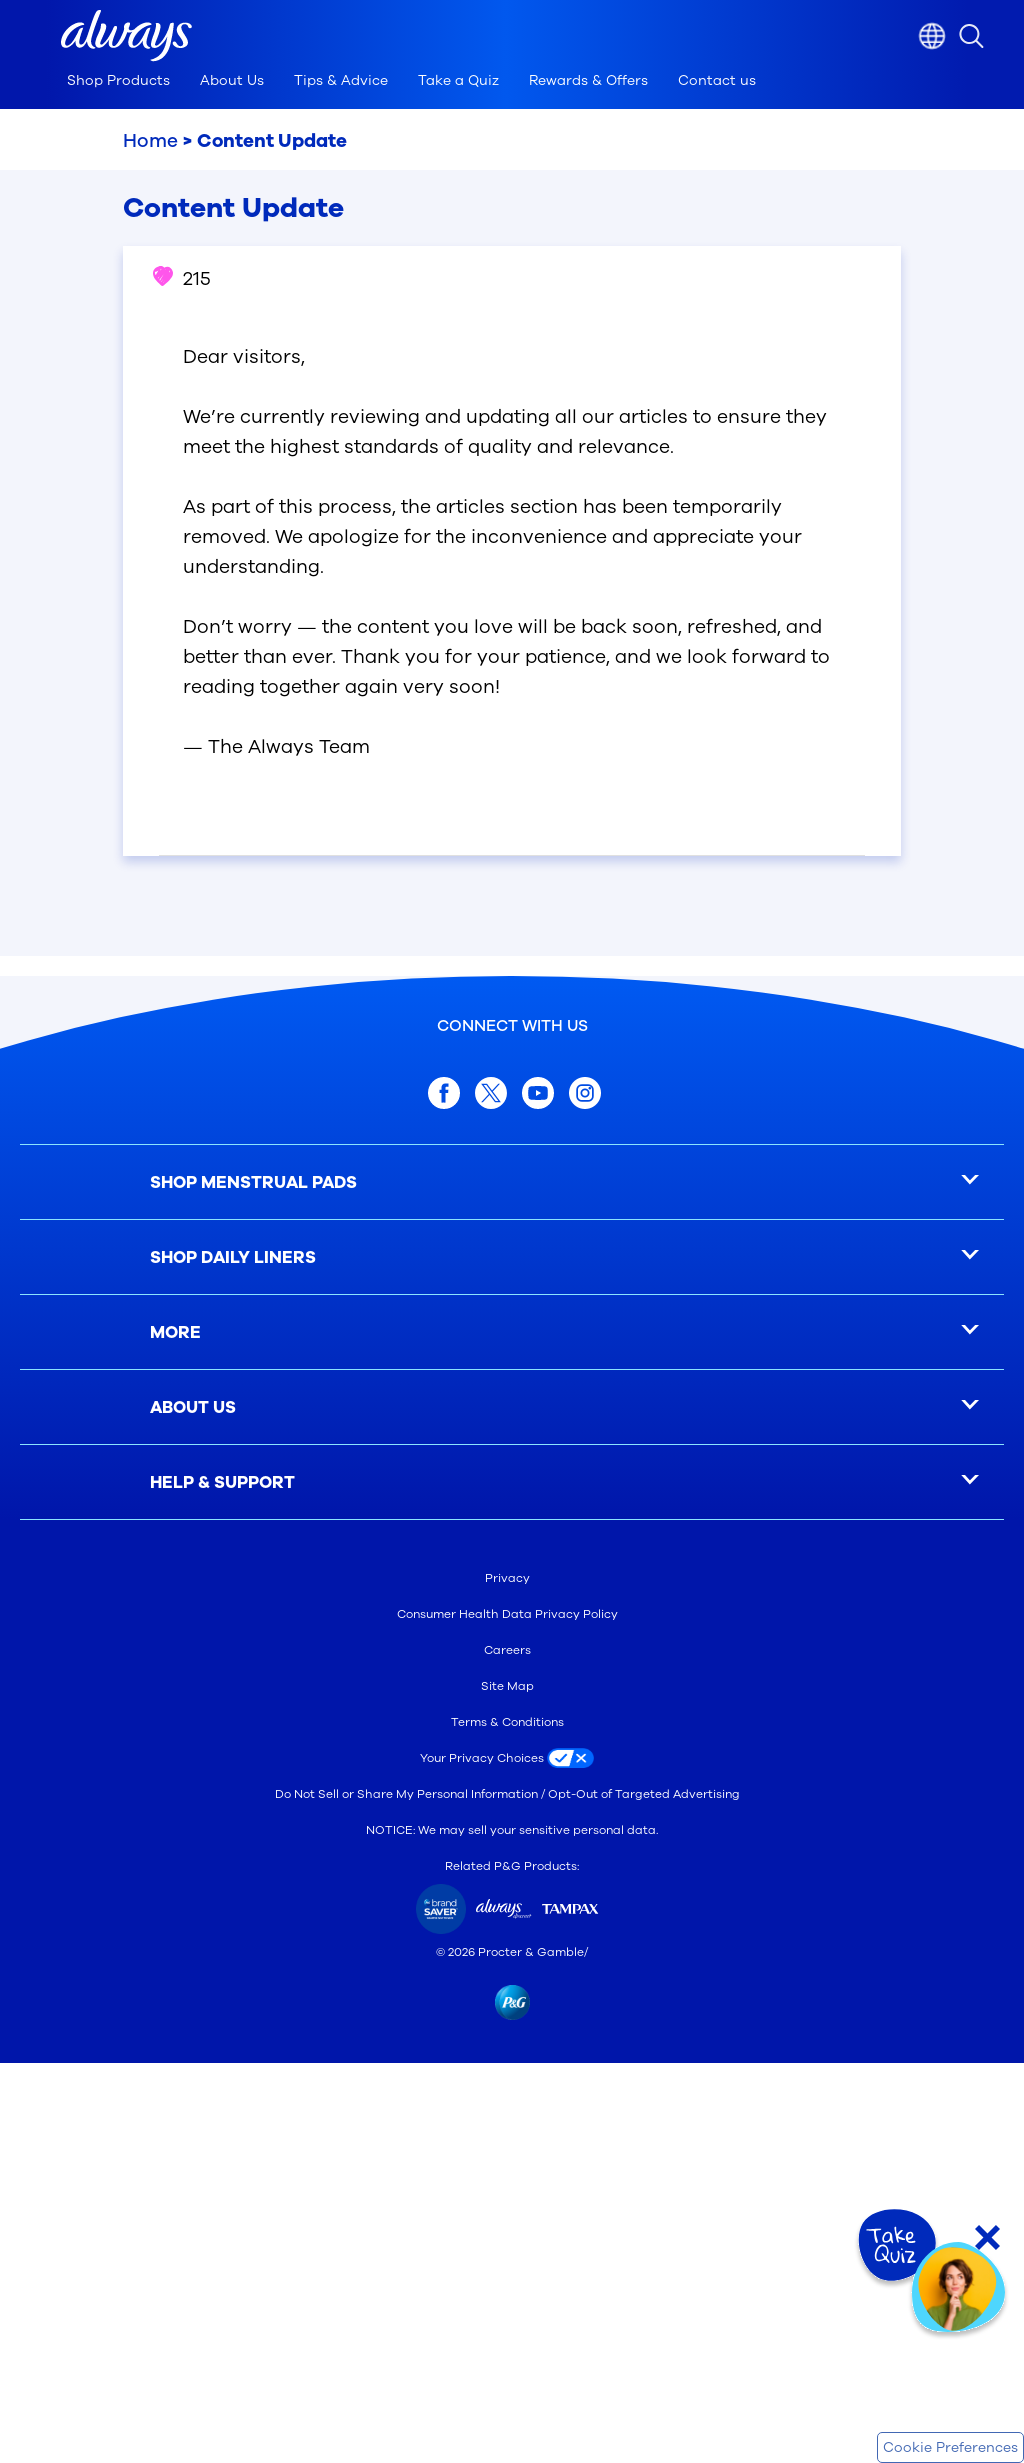  What do you see at coordinates (150, 141) in the screenshot?
I see `Home` at bounding box center [150, 141].